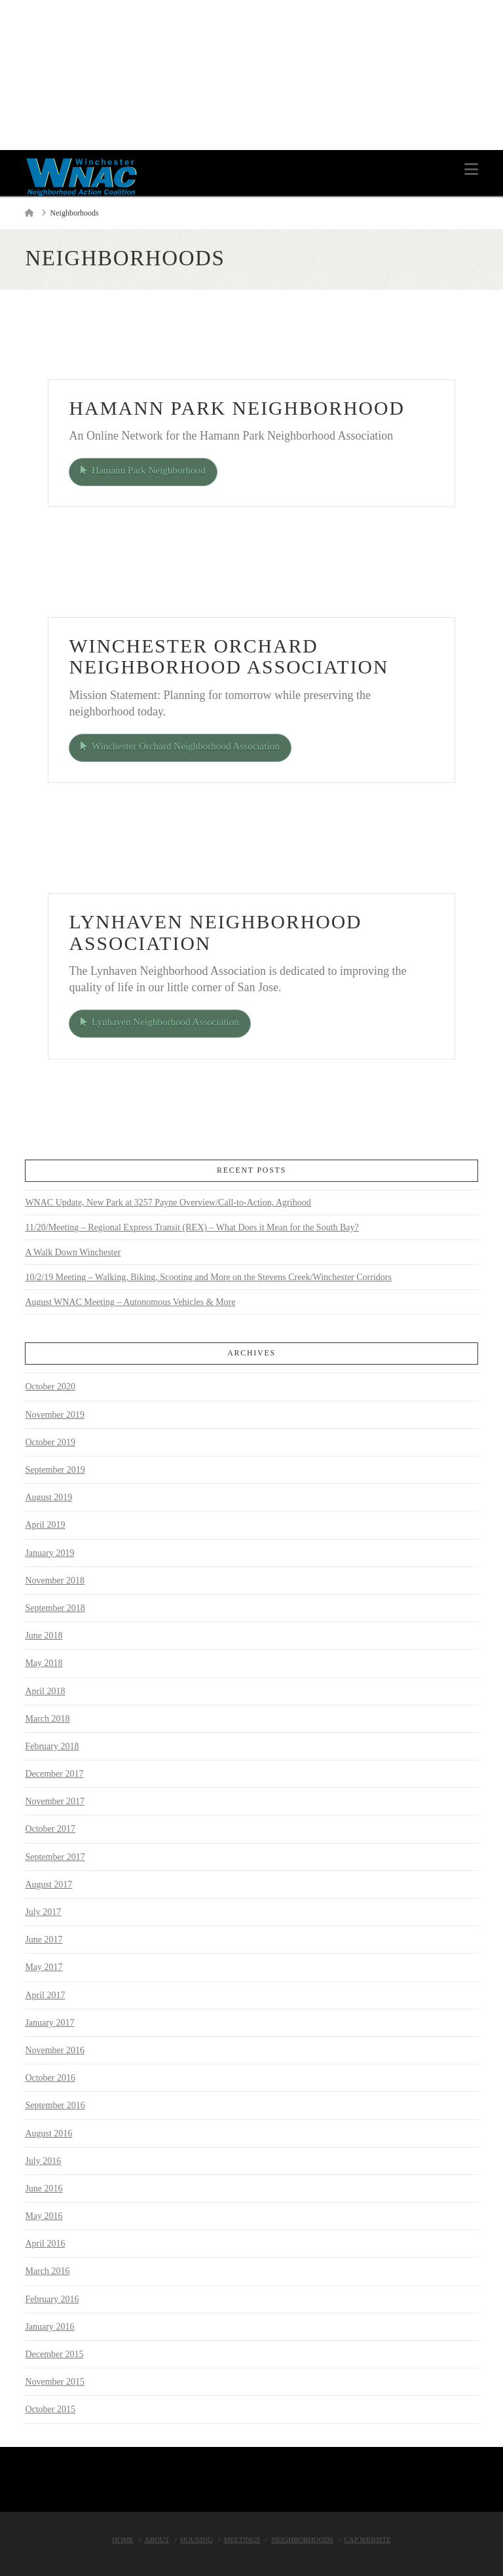 The image size is (503, 2576). I want to click on January 2016, so click(49, 2325).